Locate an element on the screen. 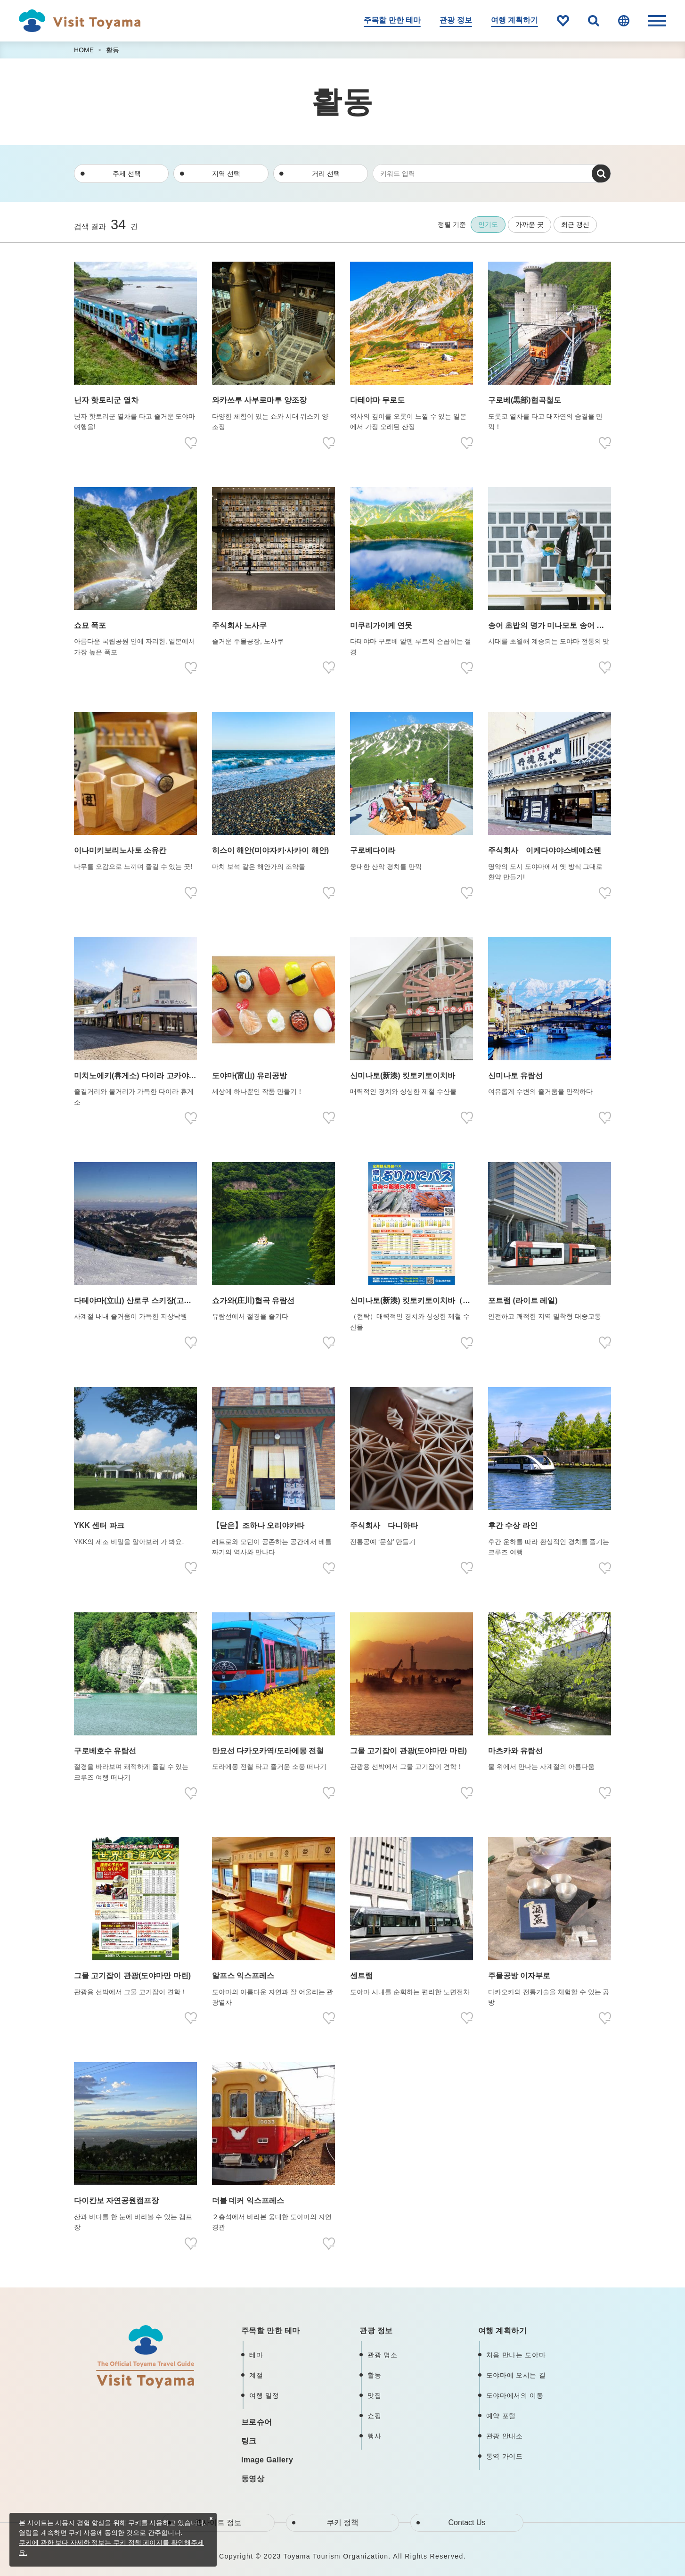 The width and height of the screenshot is (685, 2576). 링크 is located at coordinates (249, 2441).